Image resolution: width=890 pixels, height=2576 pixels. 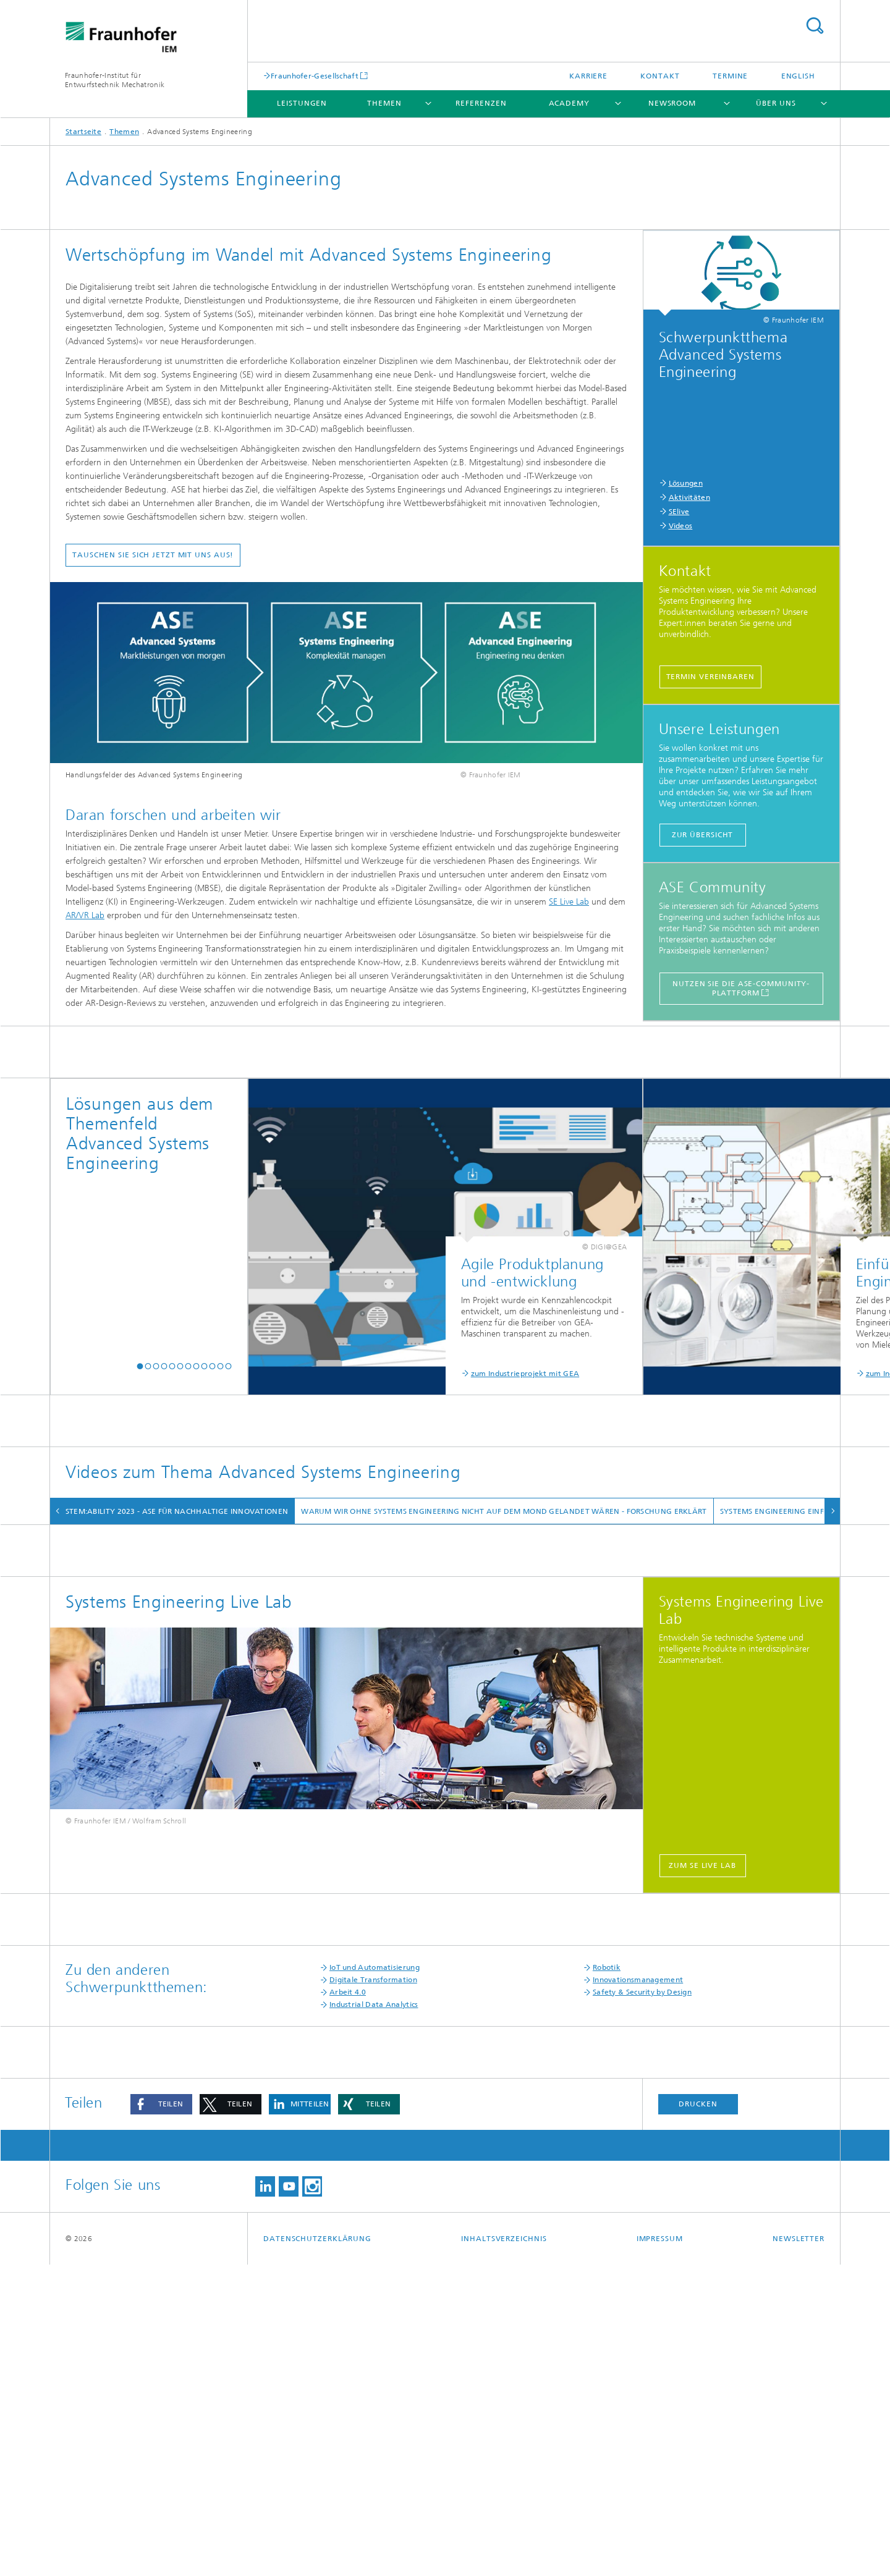 What do you see at coordinates (702, 2177) in the screenshot?
I see `zum SE Live Lab` at bounding box center [702, 2177].